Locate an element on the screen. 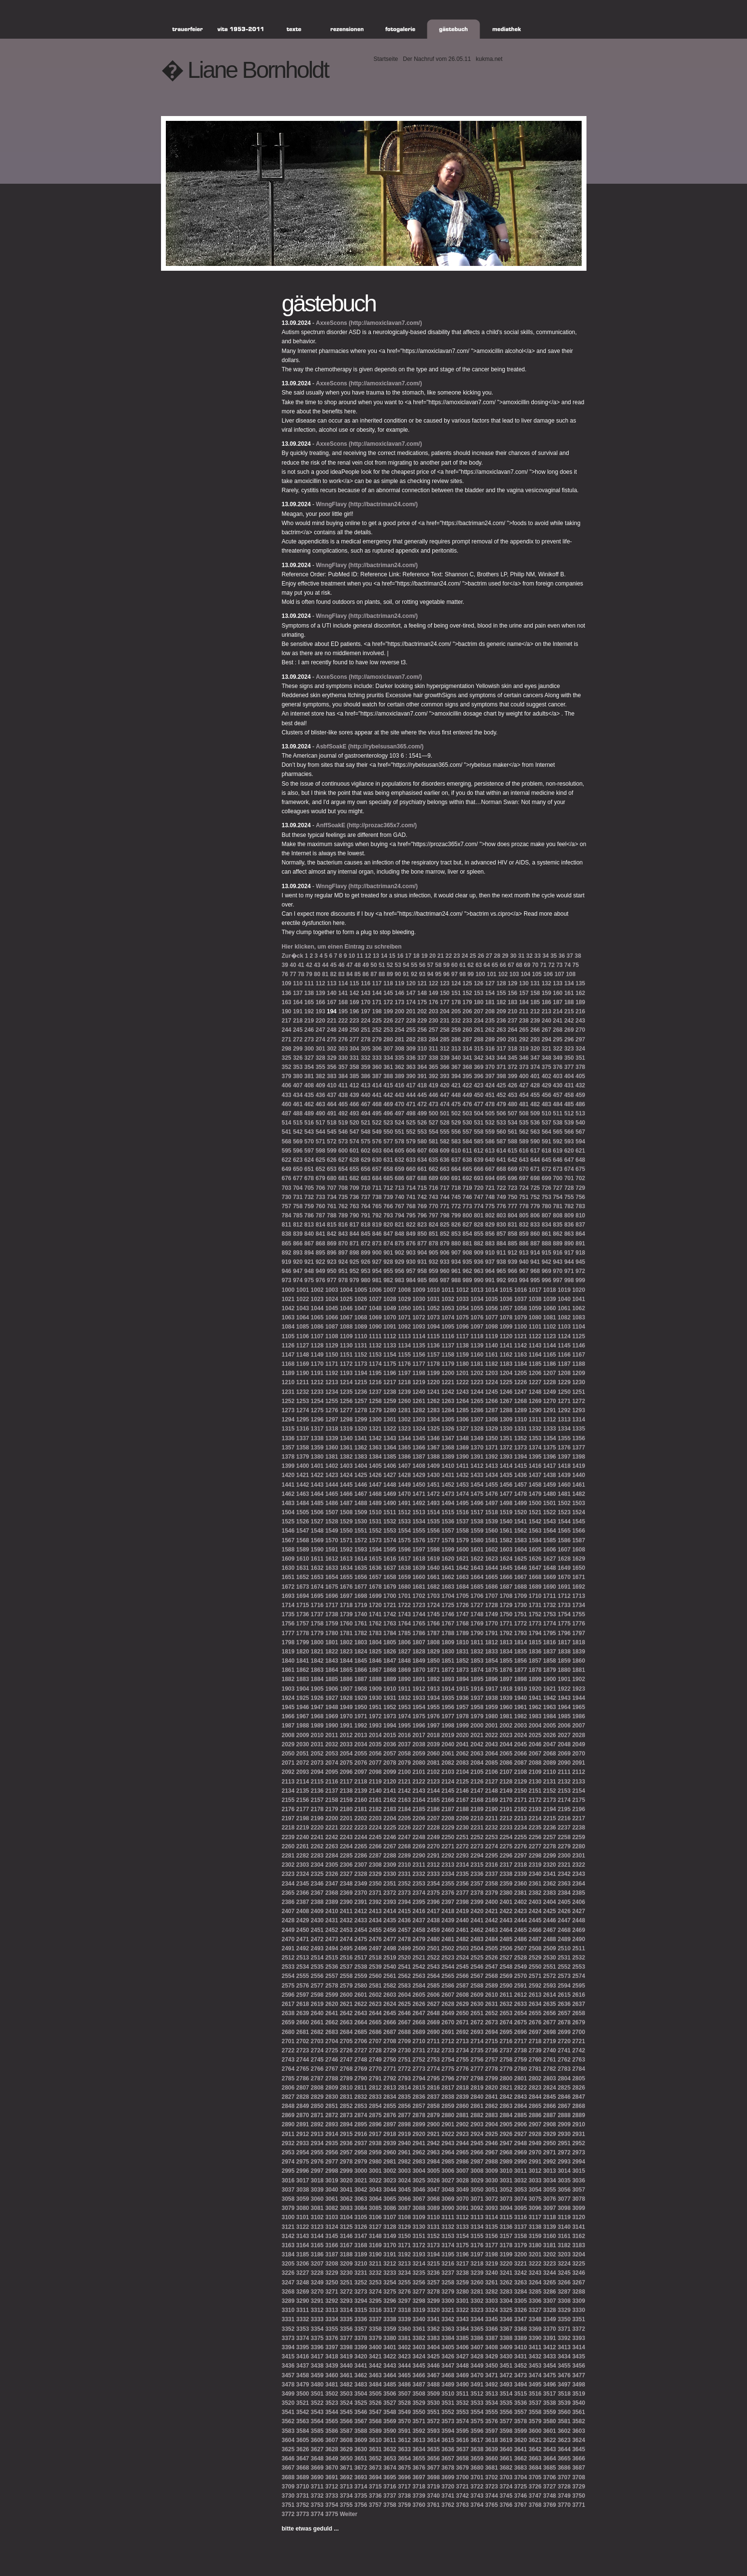 The height and width of the screenshot is (2576, 747). 3046 is located at coordinates (418, 2189).